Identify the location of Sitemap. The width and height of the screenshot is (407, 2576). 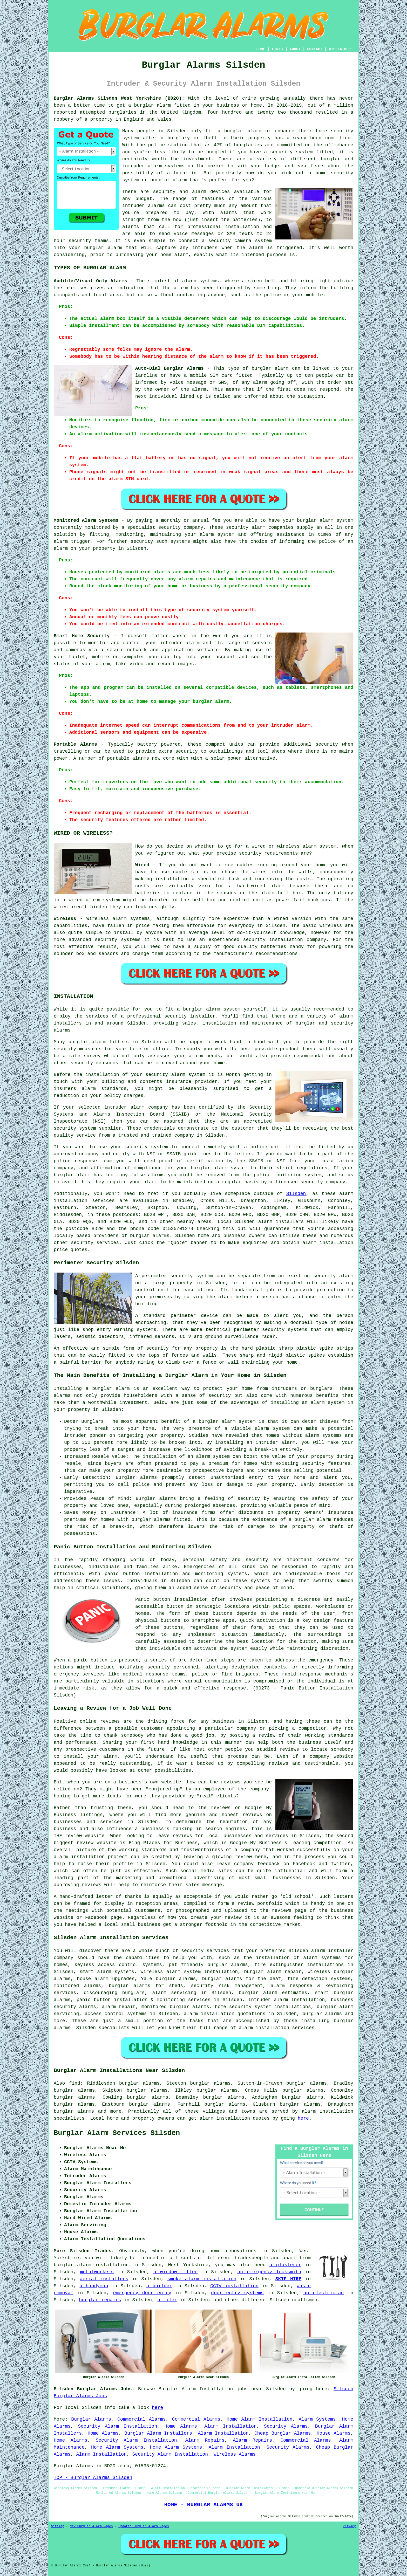
(57, 2526).